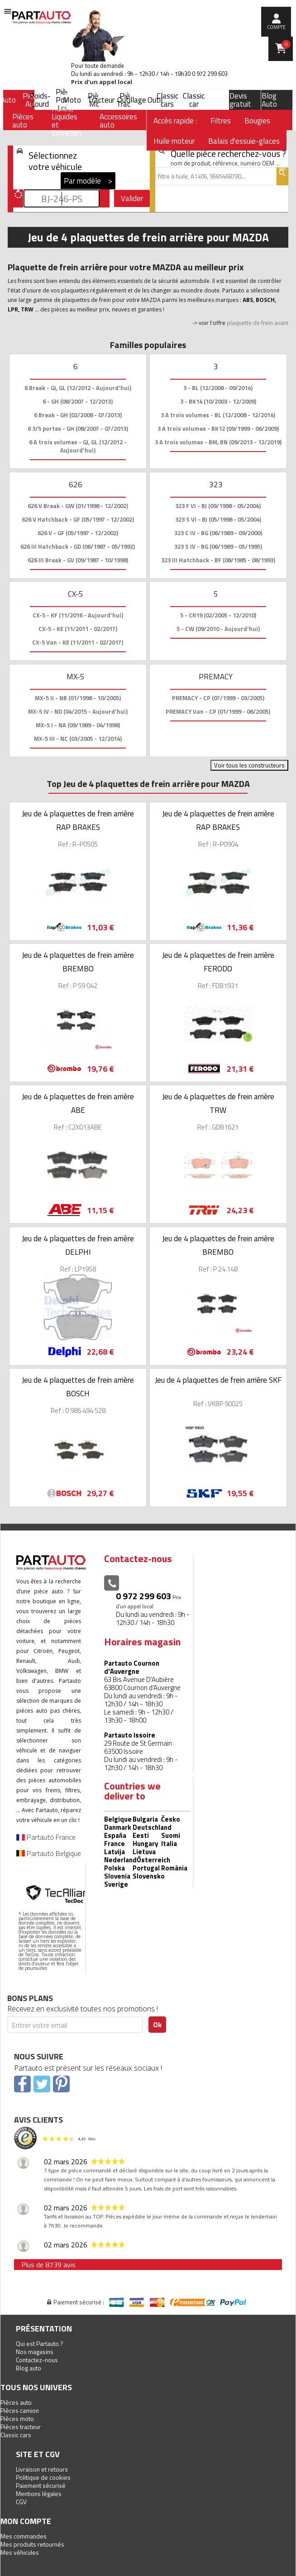 The image size is (296, 2576). I want to click on Blog auto, so click(28, 2368).